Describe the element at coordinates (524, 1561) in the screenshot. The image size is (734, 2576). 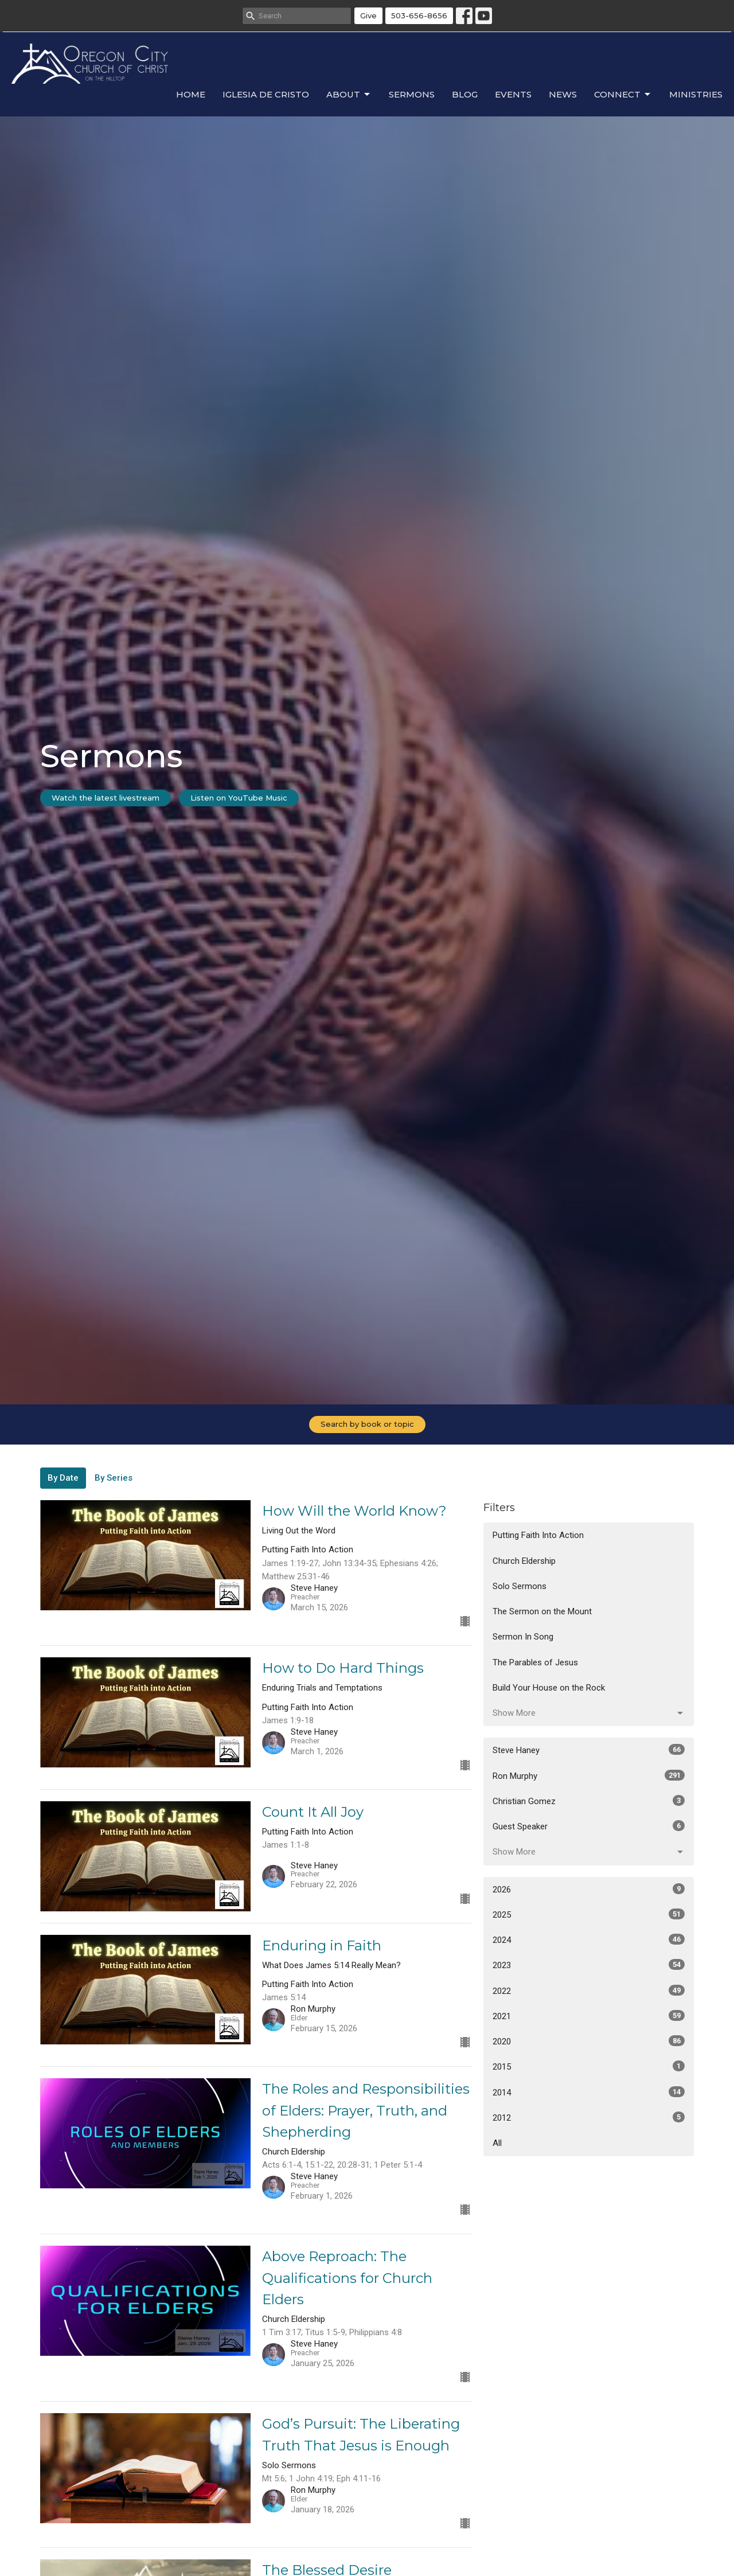
I see `Church Eldership` at that location.